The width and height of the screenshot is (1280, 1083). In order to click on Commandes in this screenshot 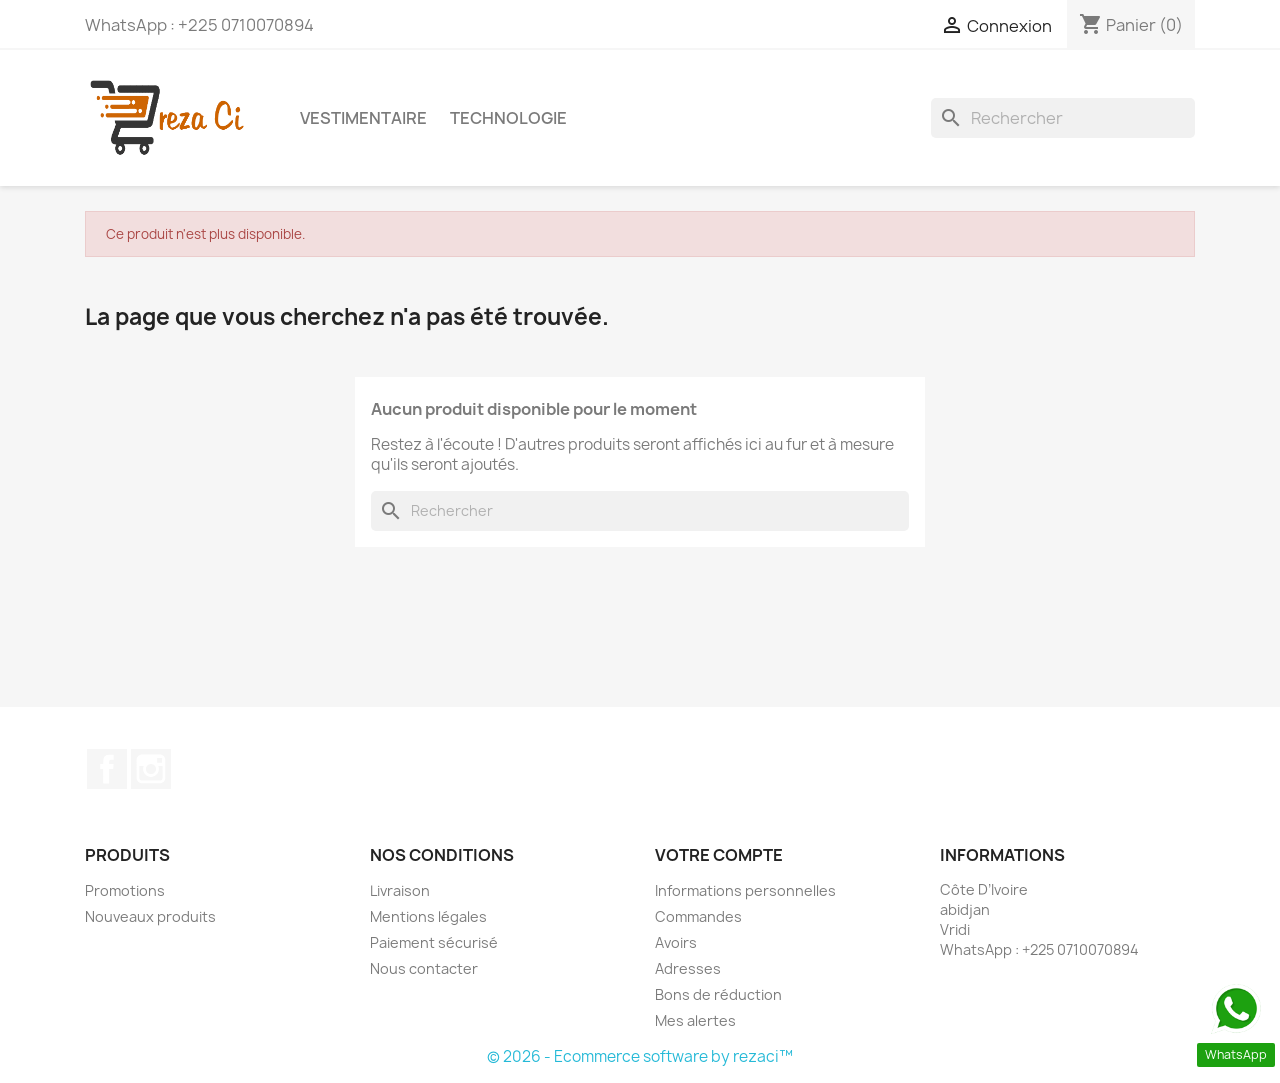, I will do `click(698, 916)`.